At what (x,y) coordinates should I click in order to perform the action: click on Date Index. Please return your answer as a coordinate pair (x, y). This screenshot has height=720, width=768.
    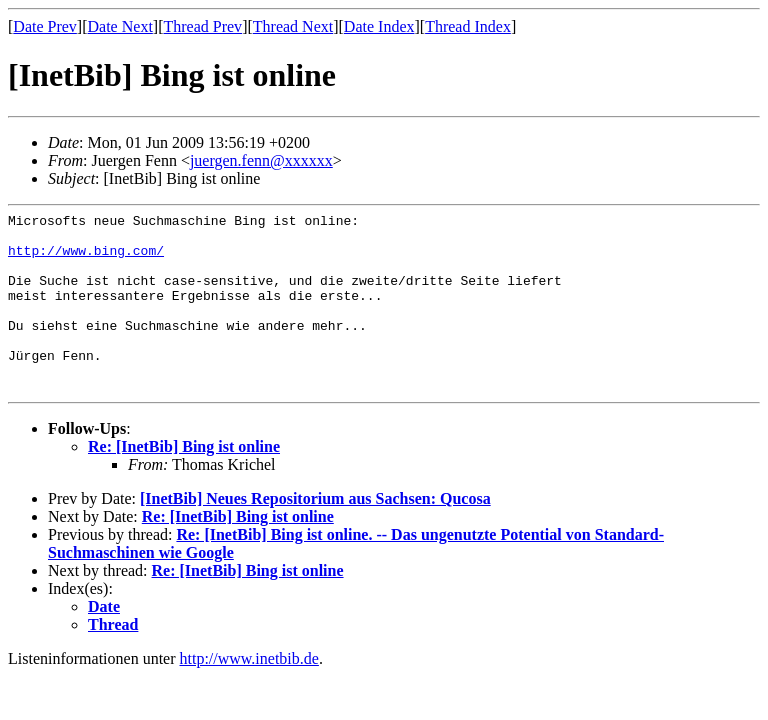
    Looking at the image, I should click on (379, 26).